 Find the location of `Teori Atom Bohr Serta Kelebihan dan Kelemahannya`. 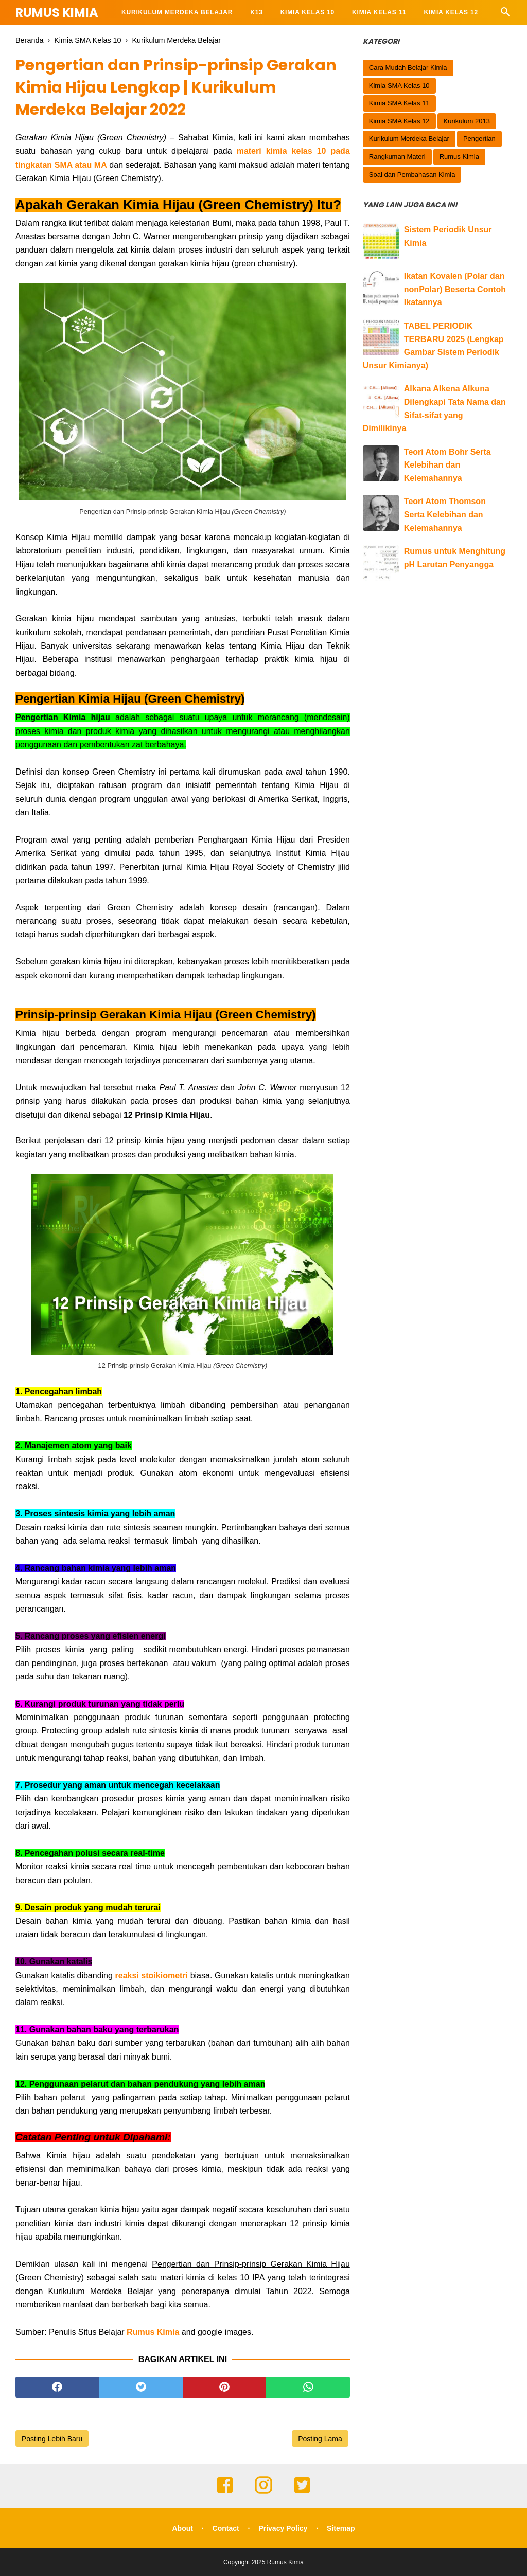

Teori Atom Bohr Serta Kelebihan dan Kelemahannya is located at coordinates (447, 465).